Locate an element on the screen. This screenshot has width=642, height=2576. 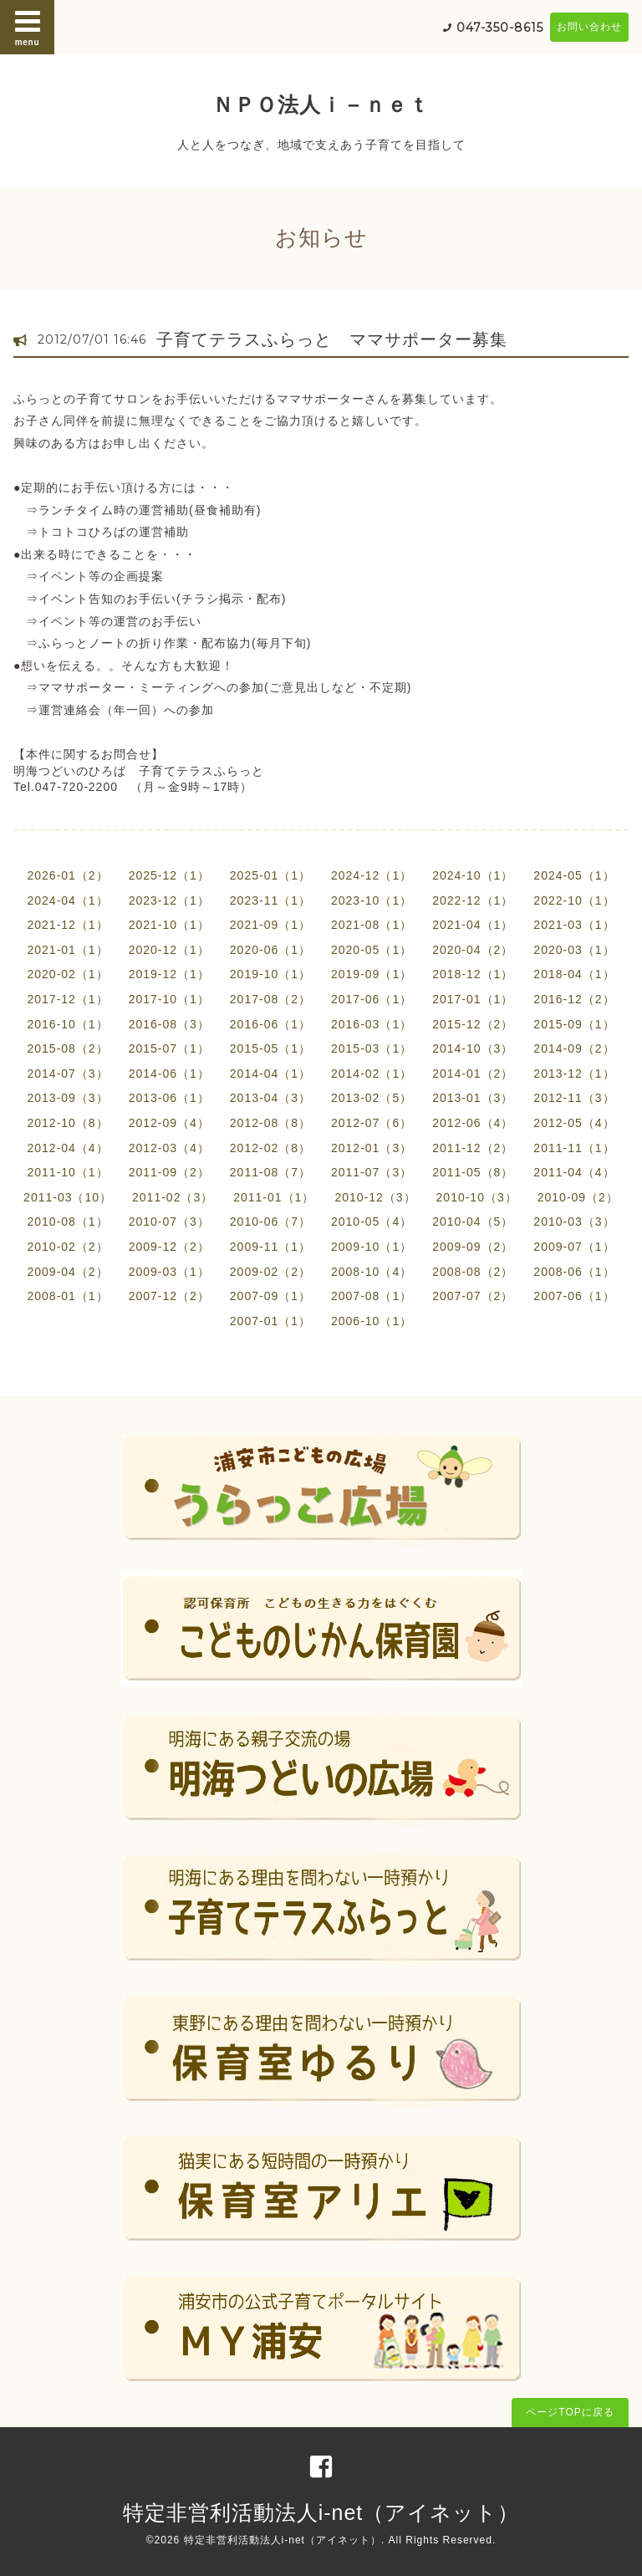
2008-10（4） is located at coordinates (371, 1271).